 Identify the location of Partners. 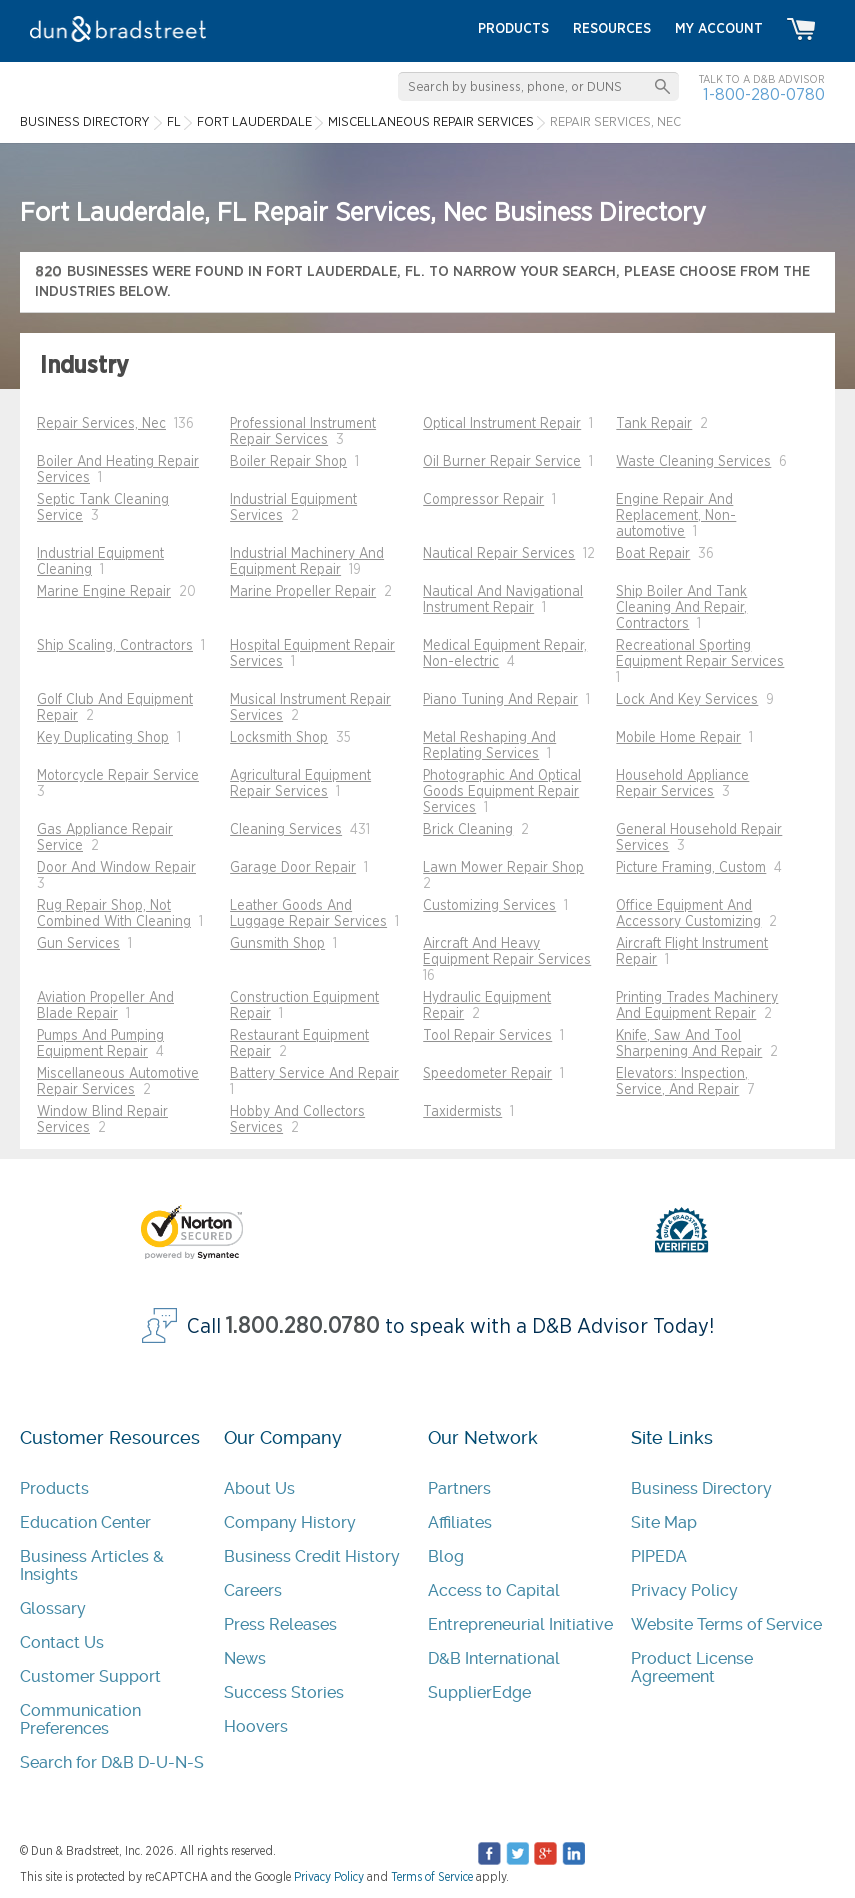
(459, 1488).